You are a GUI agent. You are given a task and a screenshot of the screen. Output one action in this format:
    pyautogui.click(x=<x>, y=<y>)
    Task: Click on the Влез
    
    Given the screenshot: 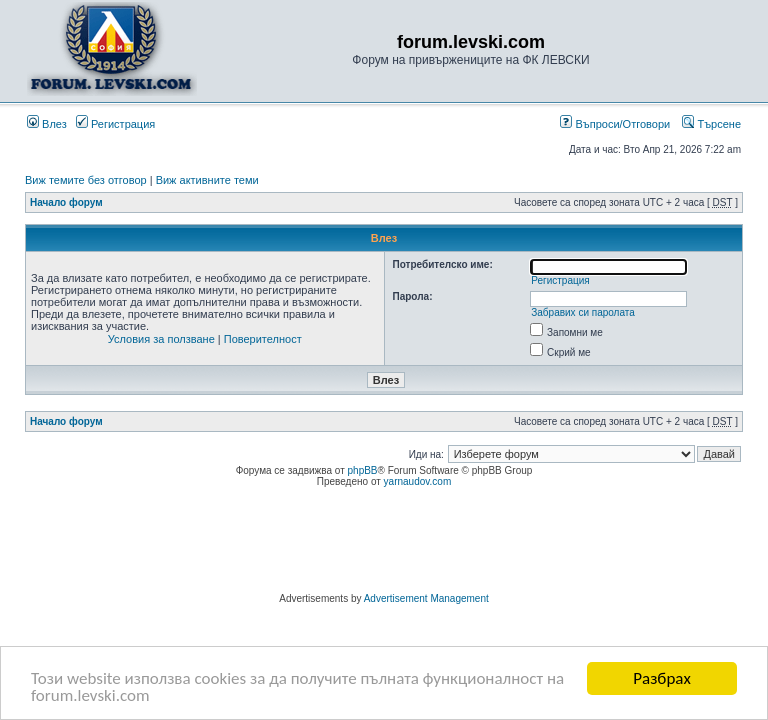 What is the action you would take?
    pyautogui.click(x=47, y=124)
    